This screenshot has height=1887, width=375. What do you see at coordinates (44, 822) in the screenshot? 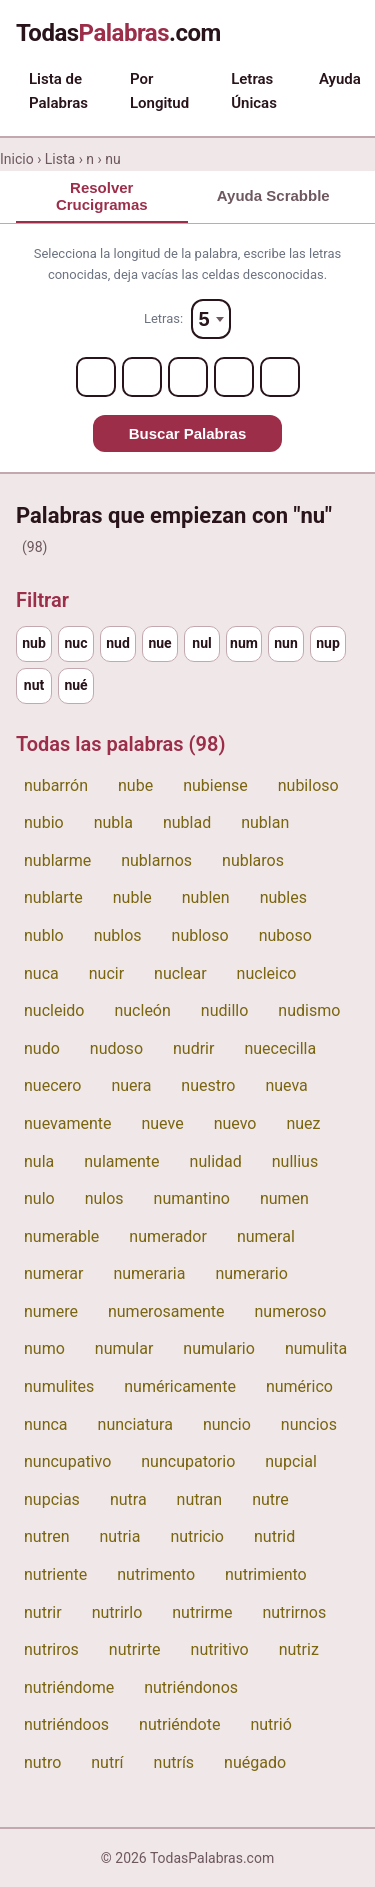
I see `nubio` at bounding box center [44, 822].